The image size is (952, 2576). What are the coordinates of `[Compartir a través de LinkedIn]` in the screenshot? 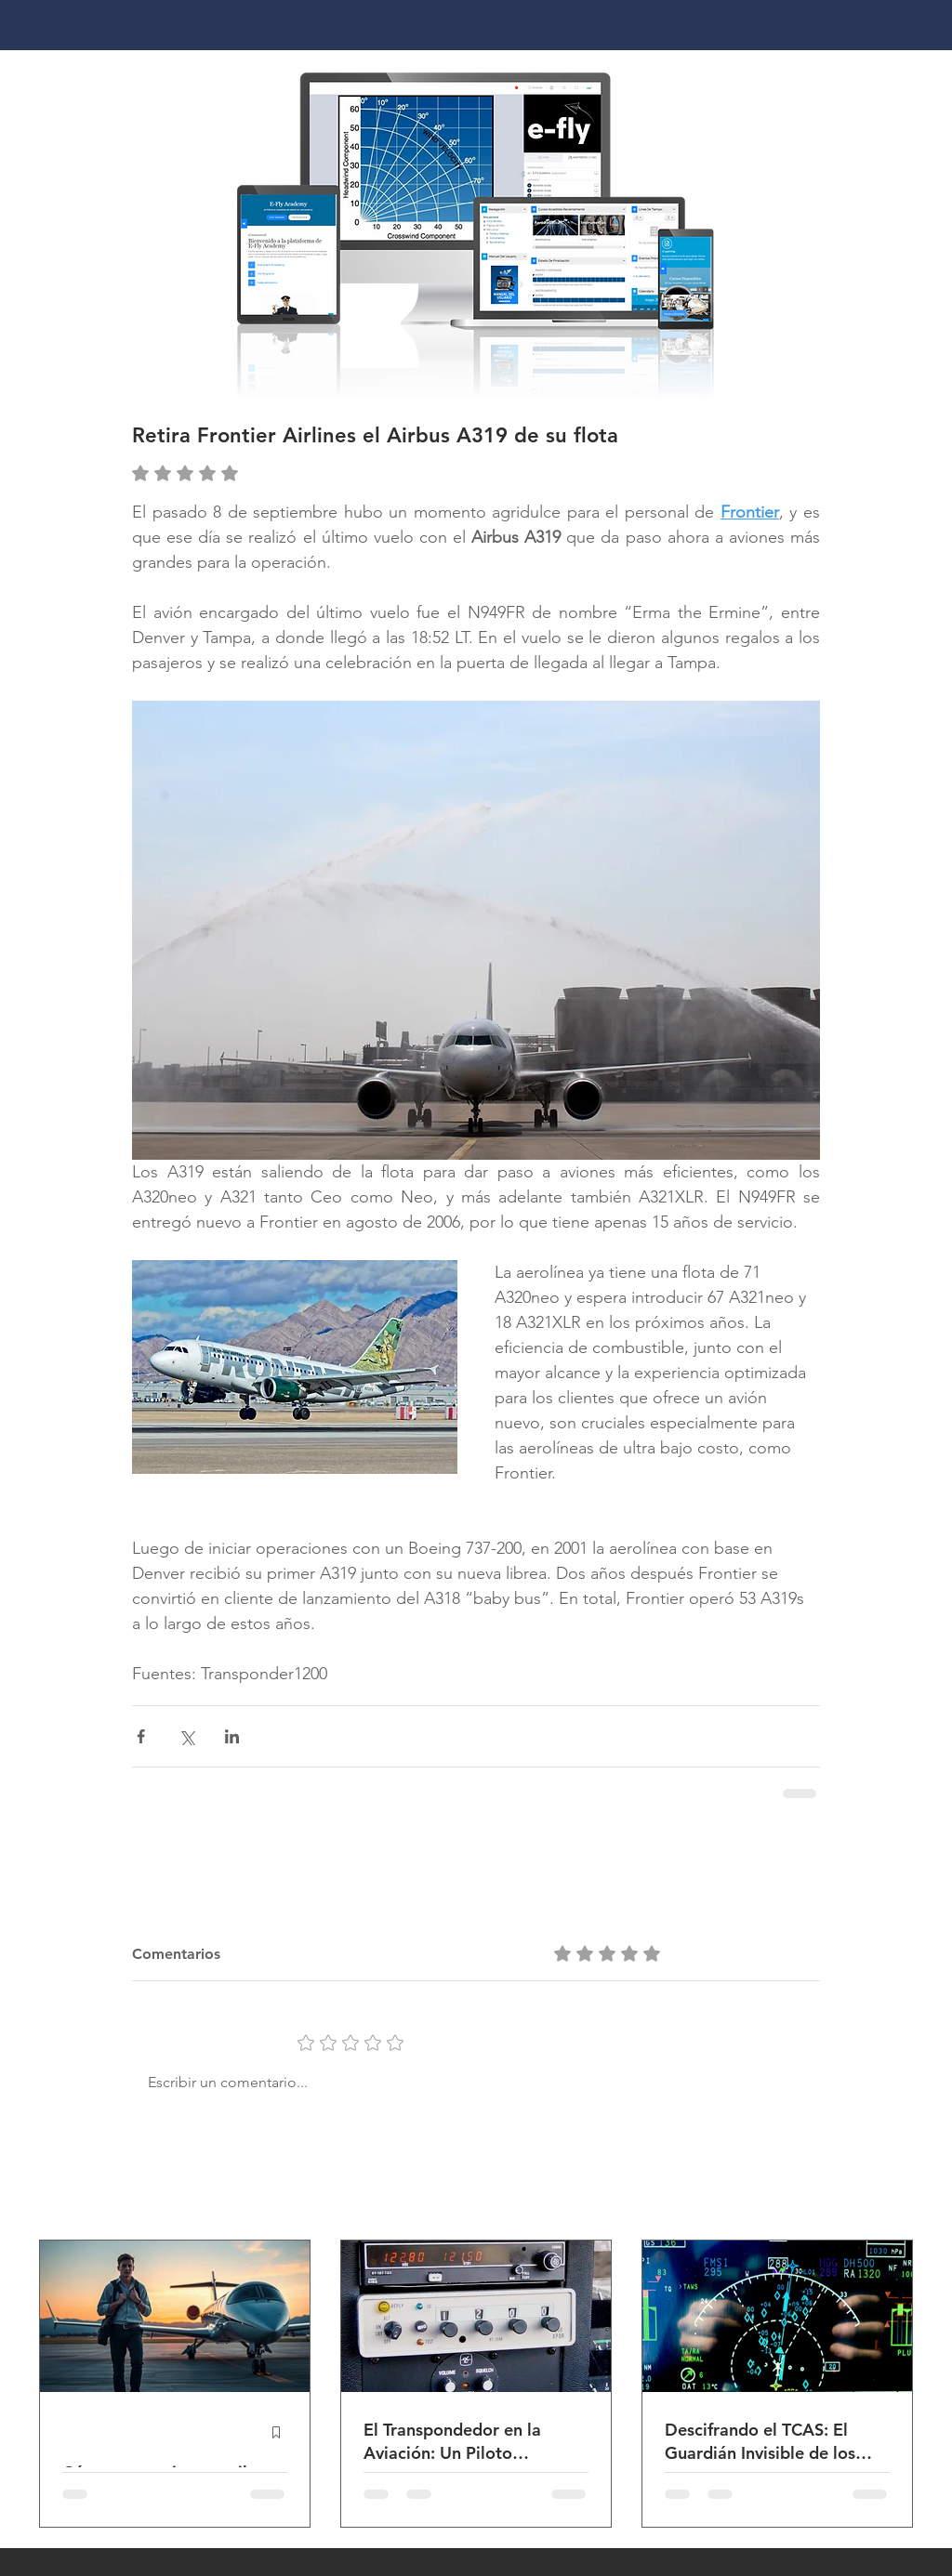 It's located at (232, 1736).